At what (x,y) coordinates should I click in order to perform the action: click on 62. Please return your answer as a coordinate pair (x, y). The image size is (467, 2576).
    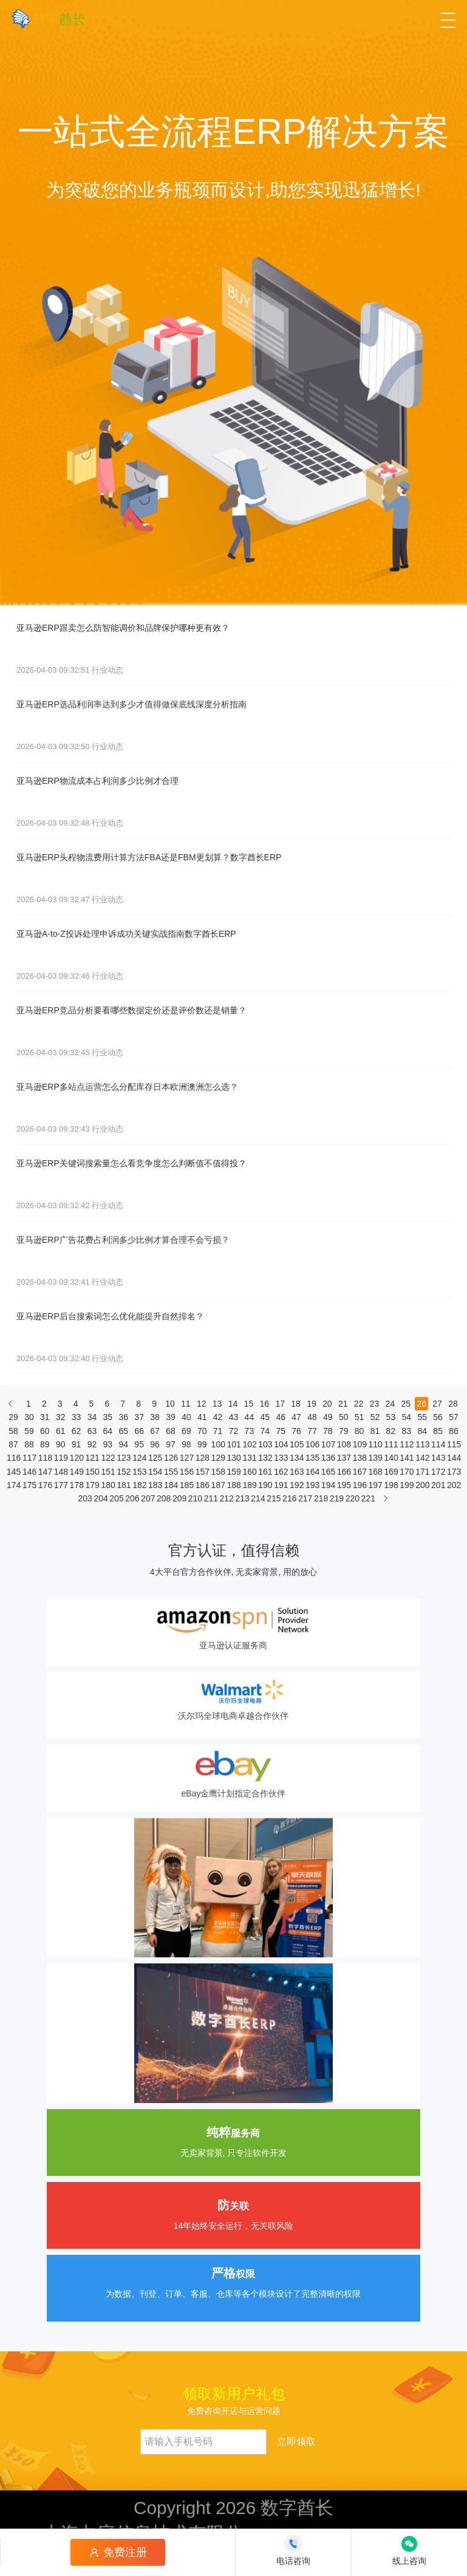
    Looking at the image, I should click on (76, 1431).